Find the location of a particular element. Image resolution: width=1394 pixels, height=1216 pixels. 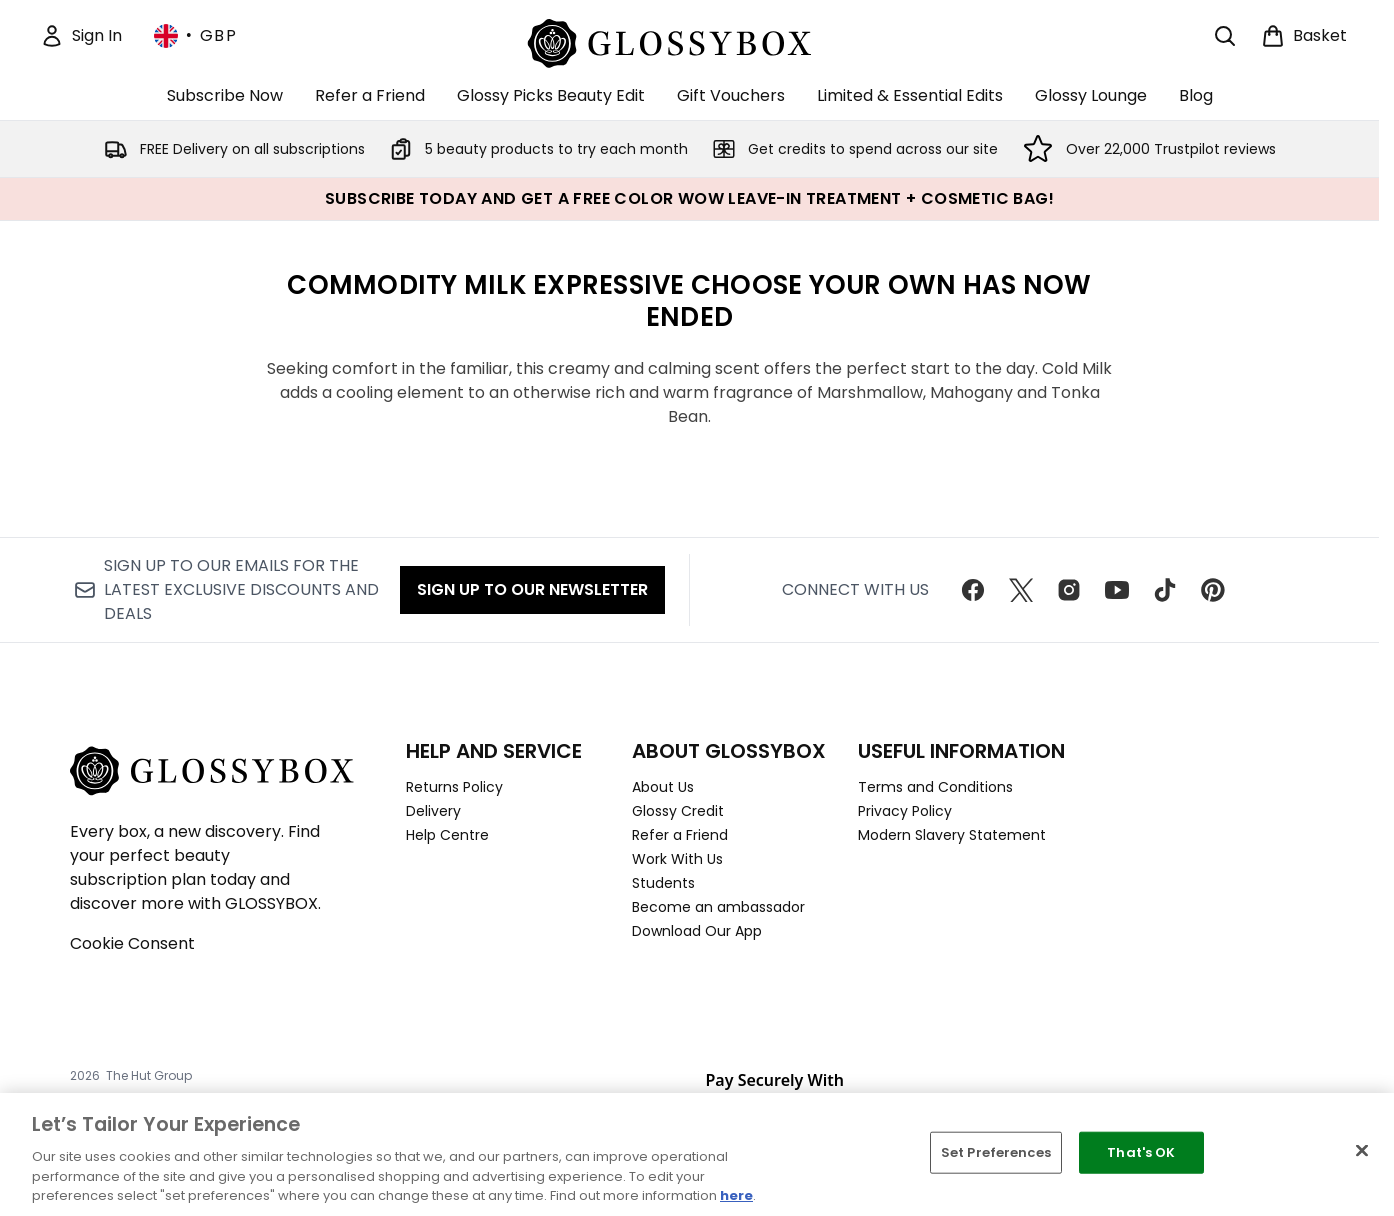

[Open search bar] is located at coordinates (1225, 36).